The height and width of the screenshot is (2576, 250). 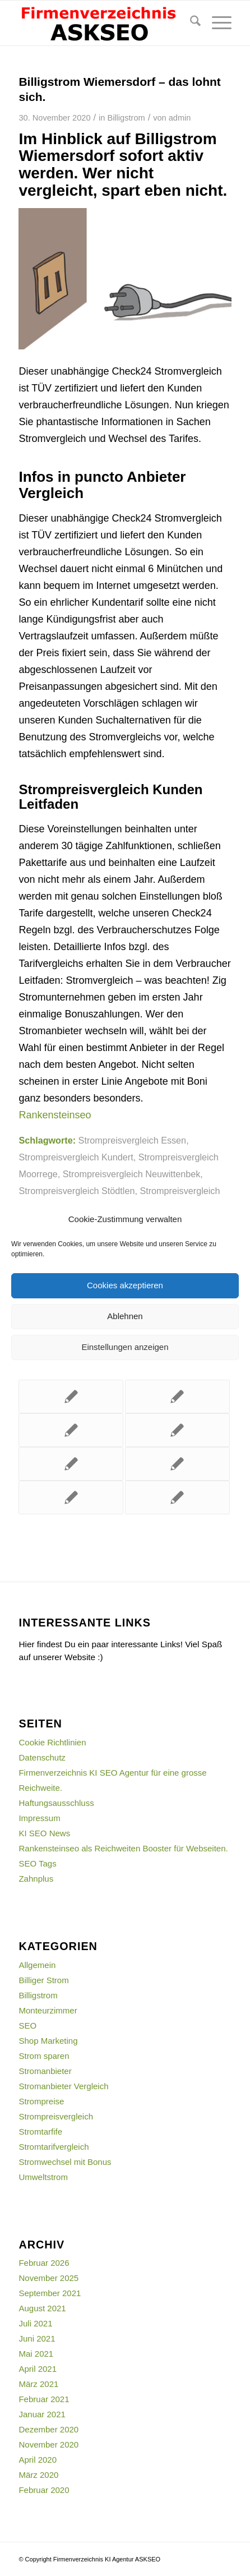 I want to click on admin, so click(x=180, y=117).